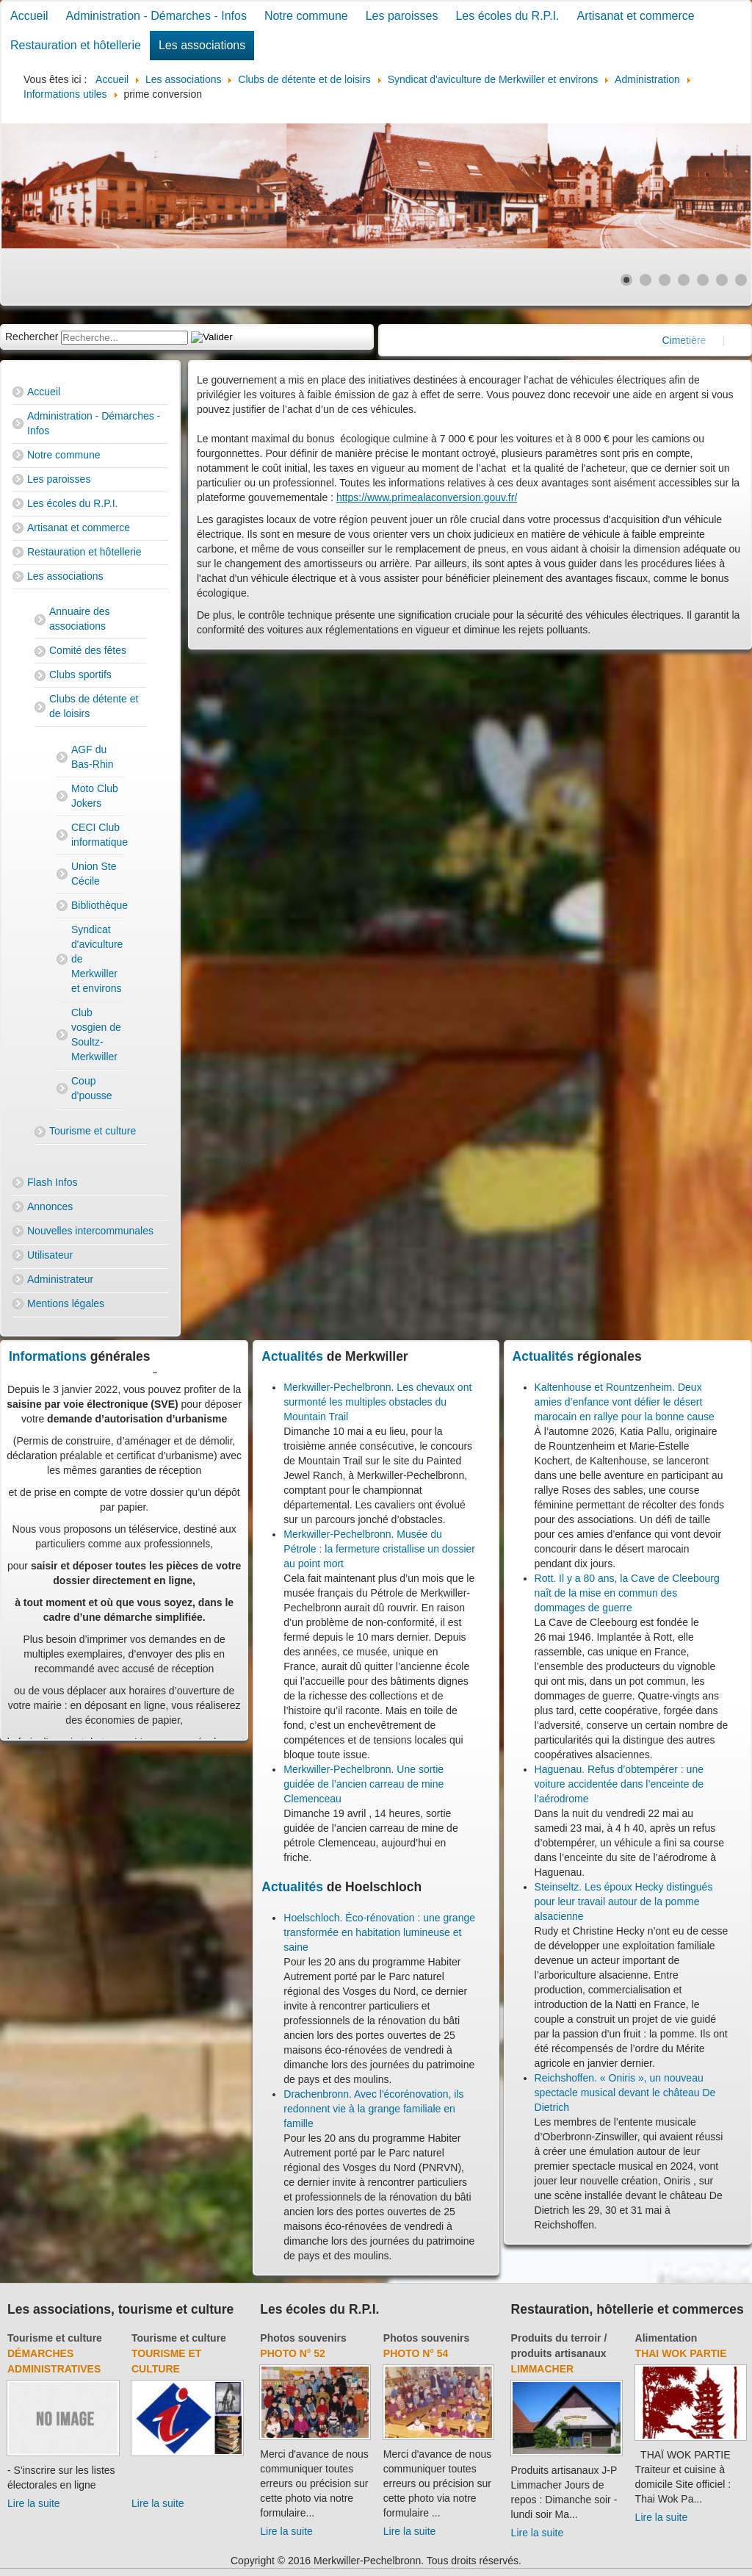 The image size is (752, 2576). I want to click on Merkwiller-Pechelbronn. Musée du Pétrole : la fermeture cristallise un dossier au point mort, so click(379, 1548).